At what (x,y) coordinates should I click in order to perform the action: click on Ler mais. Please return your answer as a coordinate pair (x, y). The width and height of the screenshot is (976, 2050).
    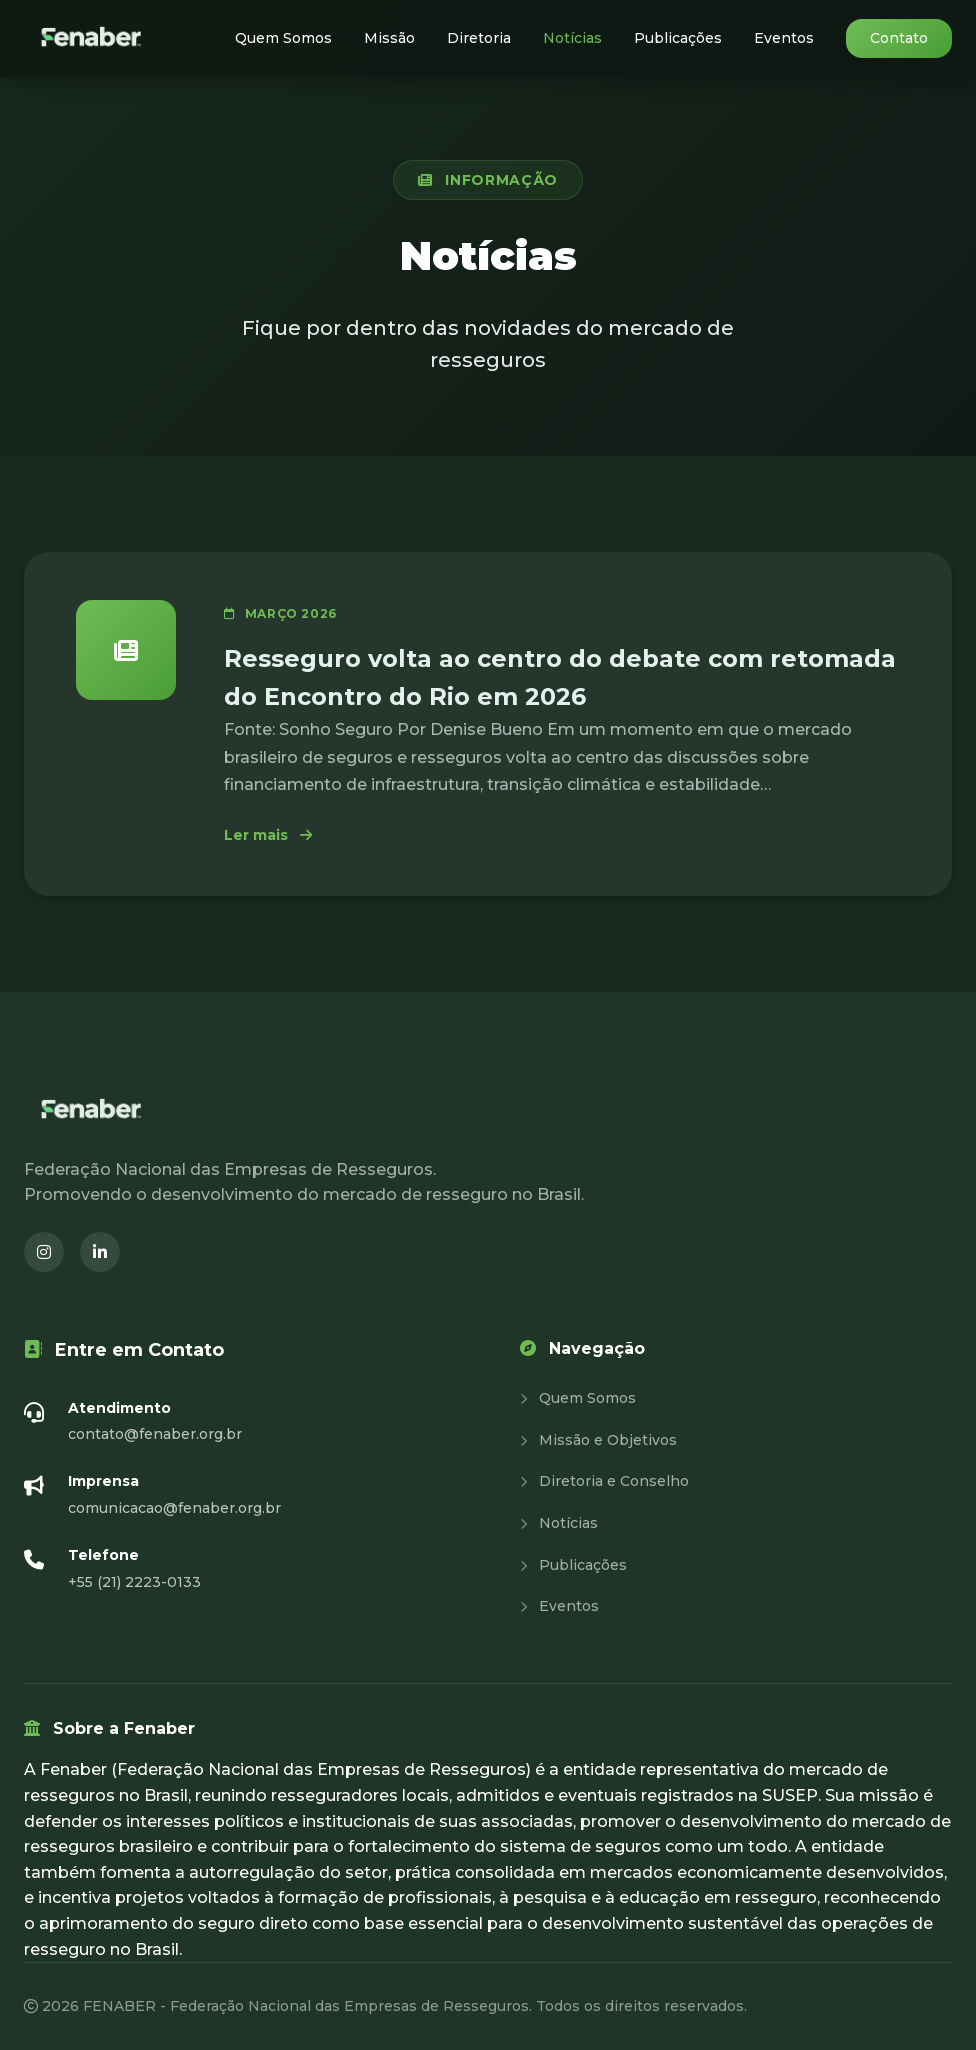
    Looking at the image, I should click on (268, 835).